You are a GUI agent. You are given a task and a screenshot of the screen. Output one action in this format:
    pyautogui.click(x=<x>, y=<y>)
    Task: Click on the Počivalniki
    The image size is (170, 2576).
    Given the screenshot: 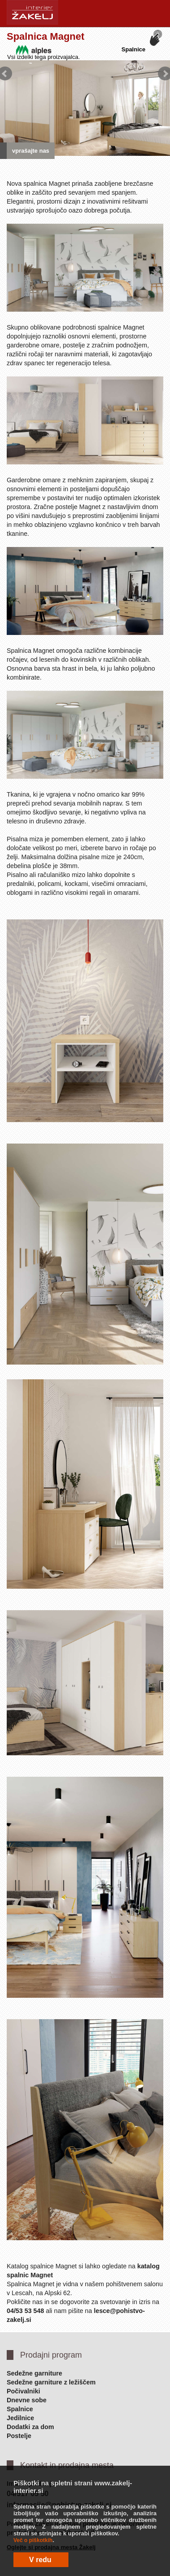 What is the action you would take?
    pyautogui.click(x=23, y=2391)
    